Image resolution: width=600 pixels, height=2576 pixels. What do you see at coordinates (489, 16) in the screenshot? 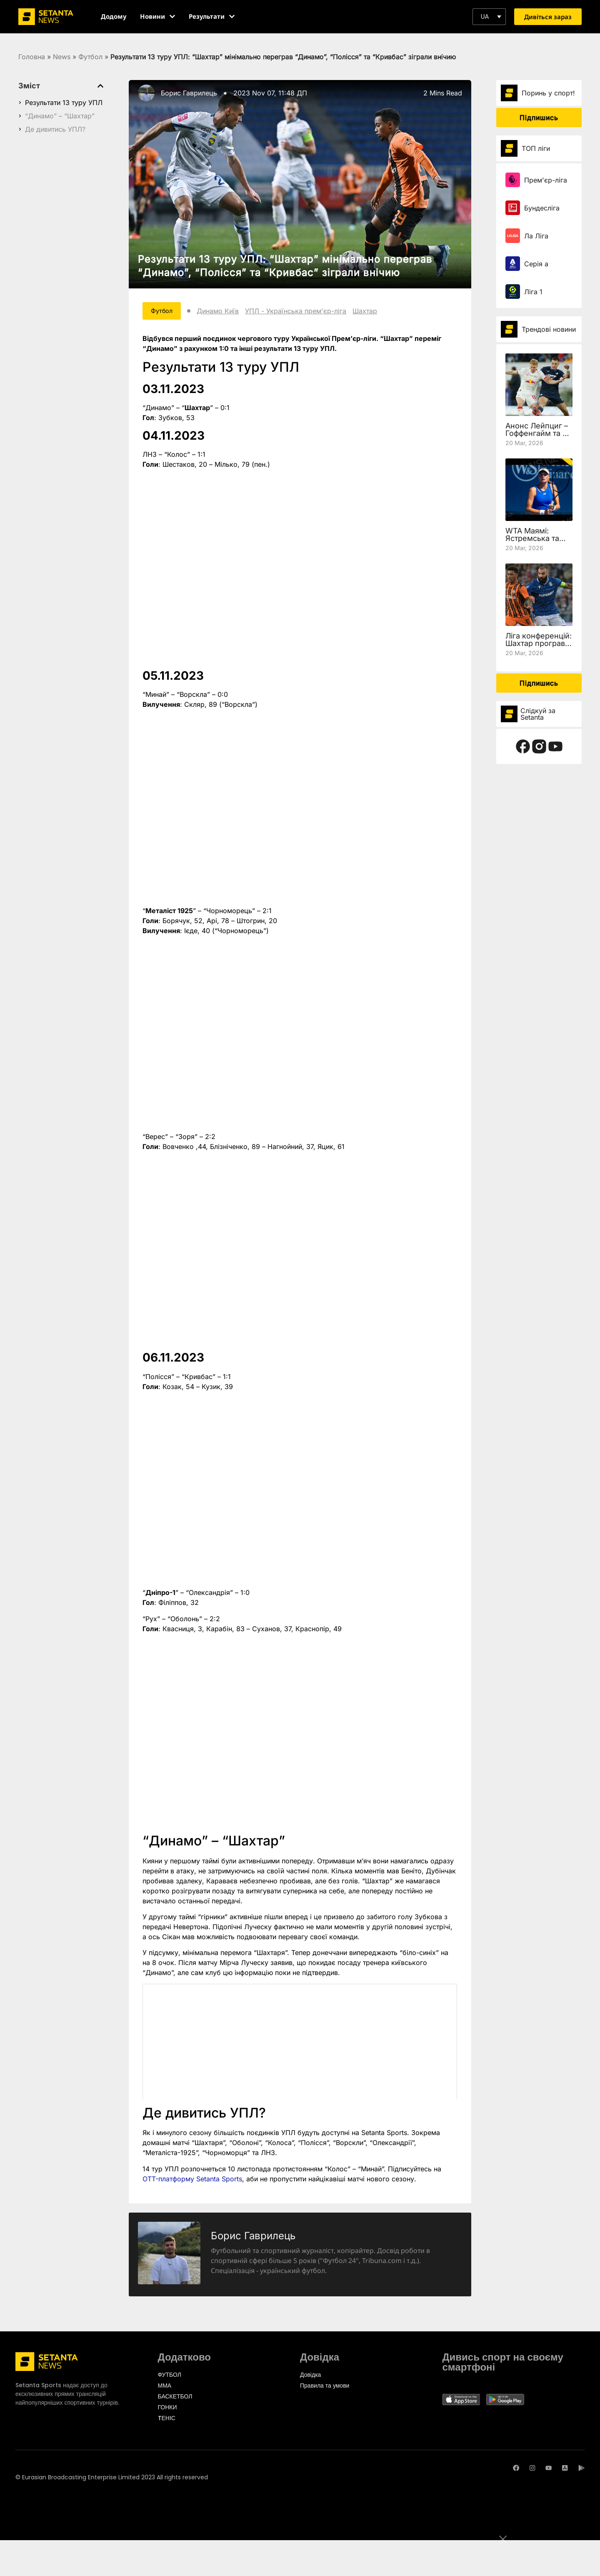
I see `[button]` at bounding box center [489, 16].